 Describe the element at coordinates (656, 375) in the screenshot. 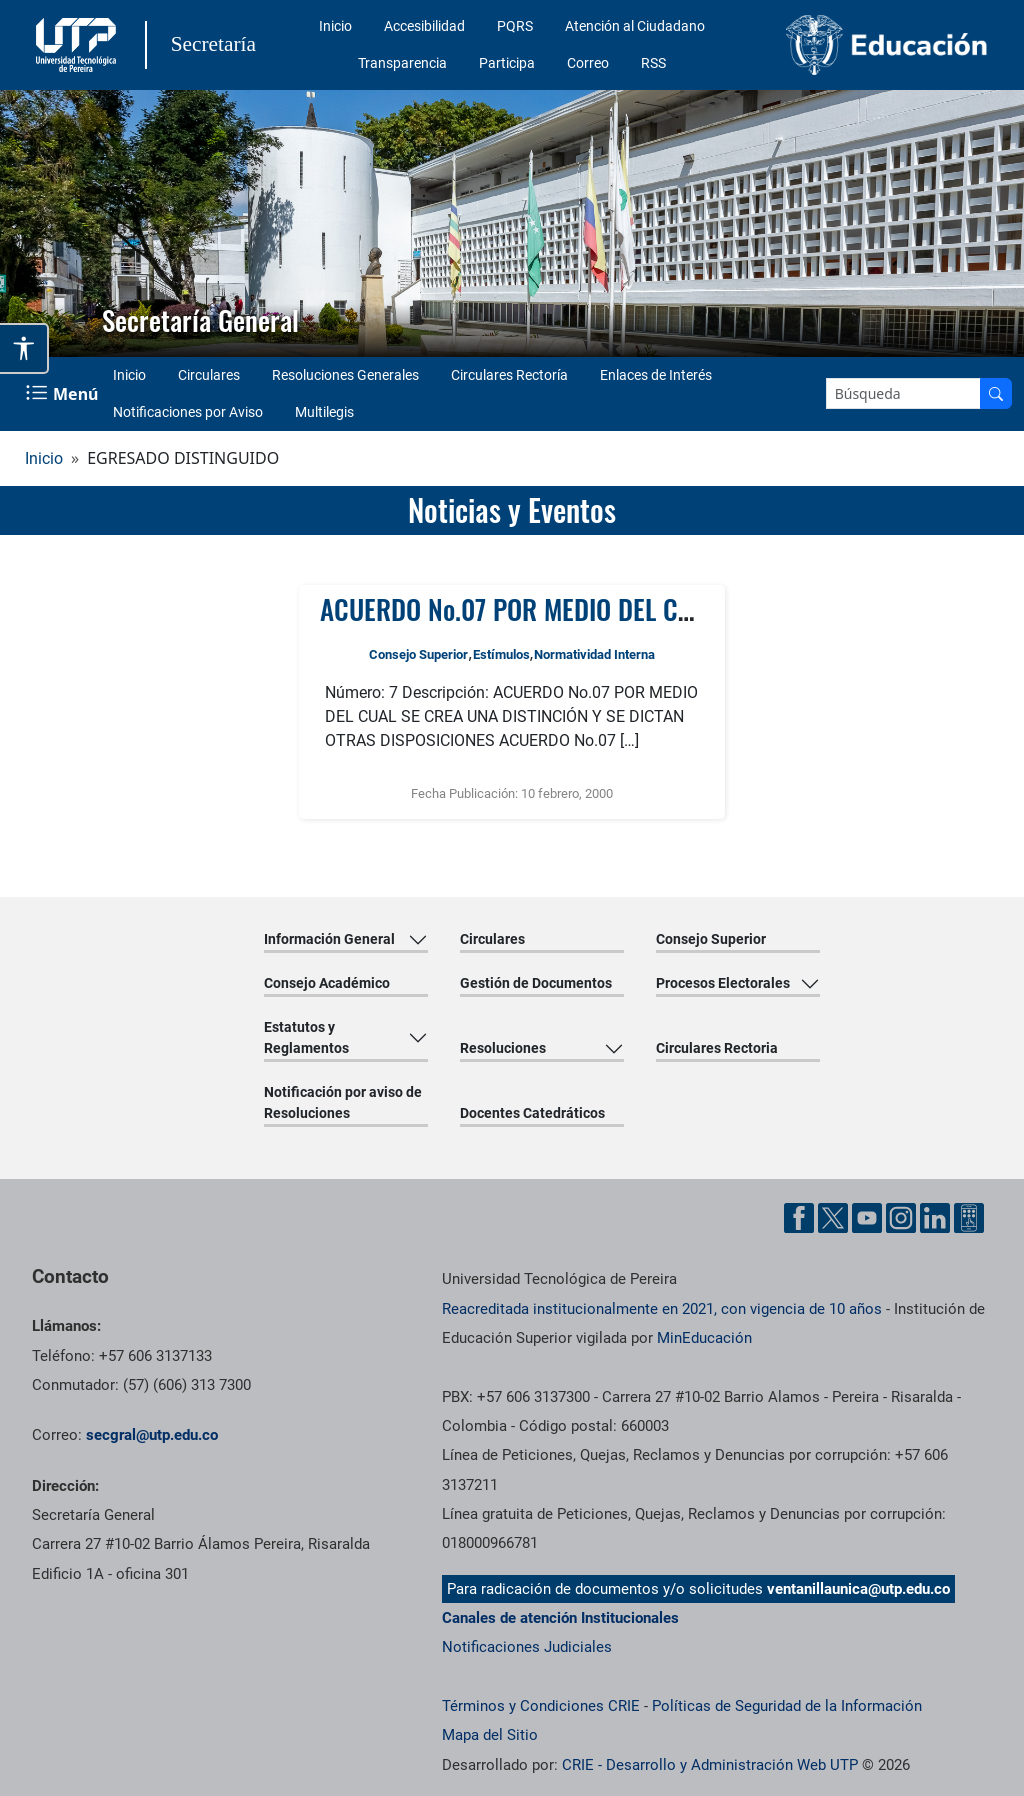

I see `Enlaces de Interés` at that location.